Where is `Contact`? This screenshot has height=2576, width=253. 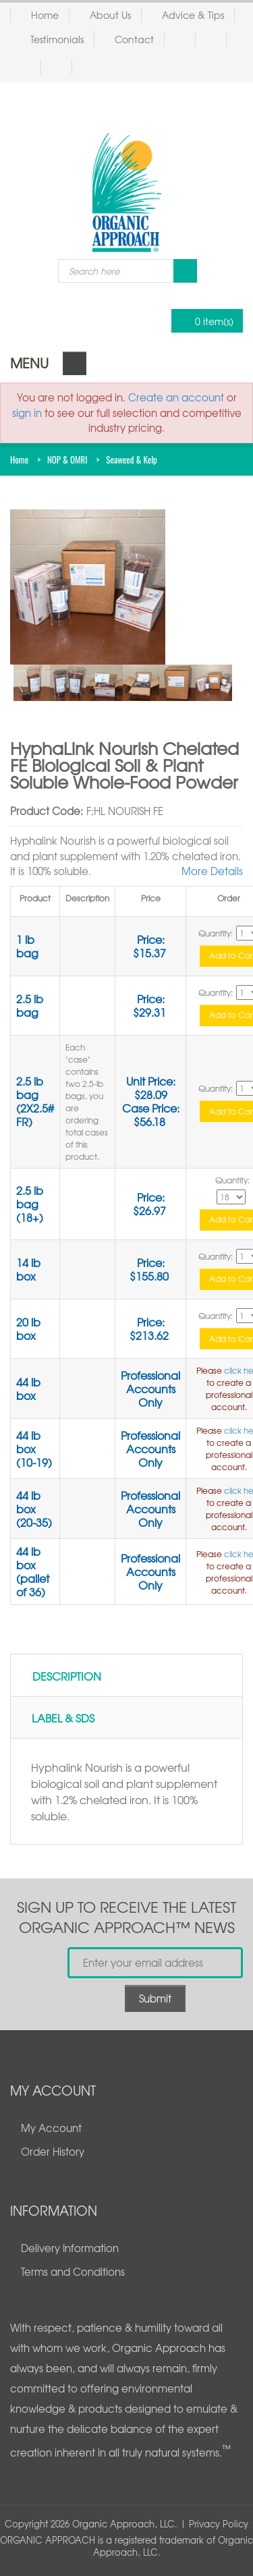 Contact is located at coordinates (134, 39).